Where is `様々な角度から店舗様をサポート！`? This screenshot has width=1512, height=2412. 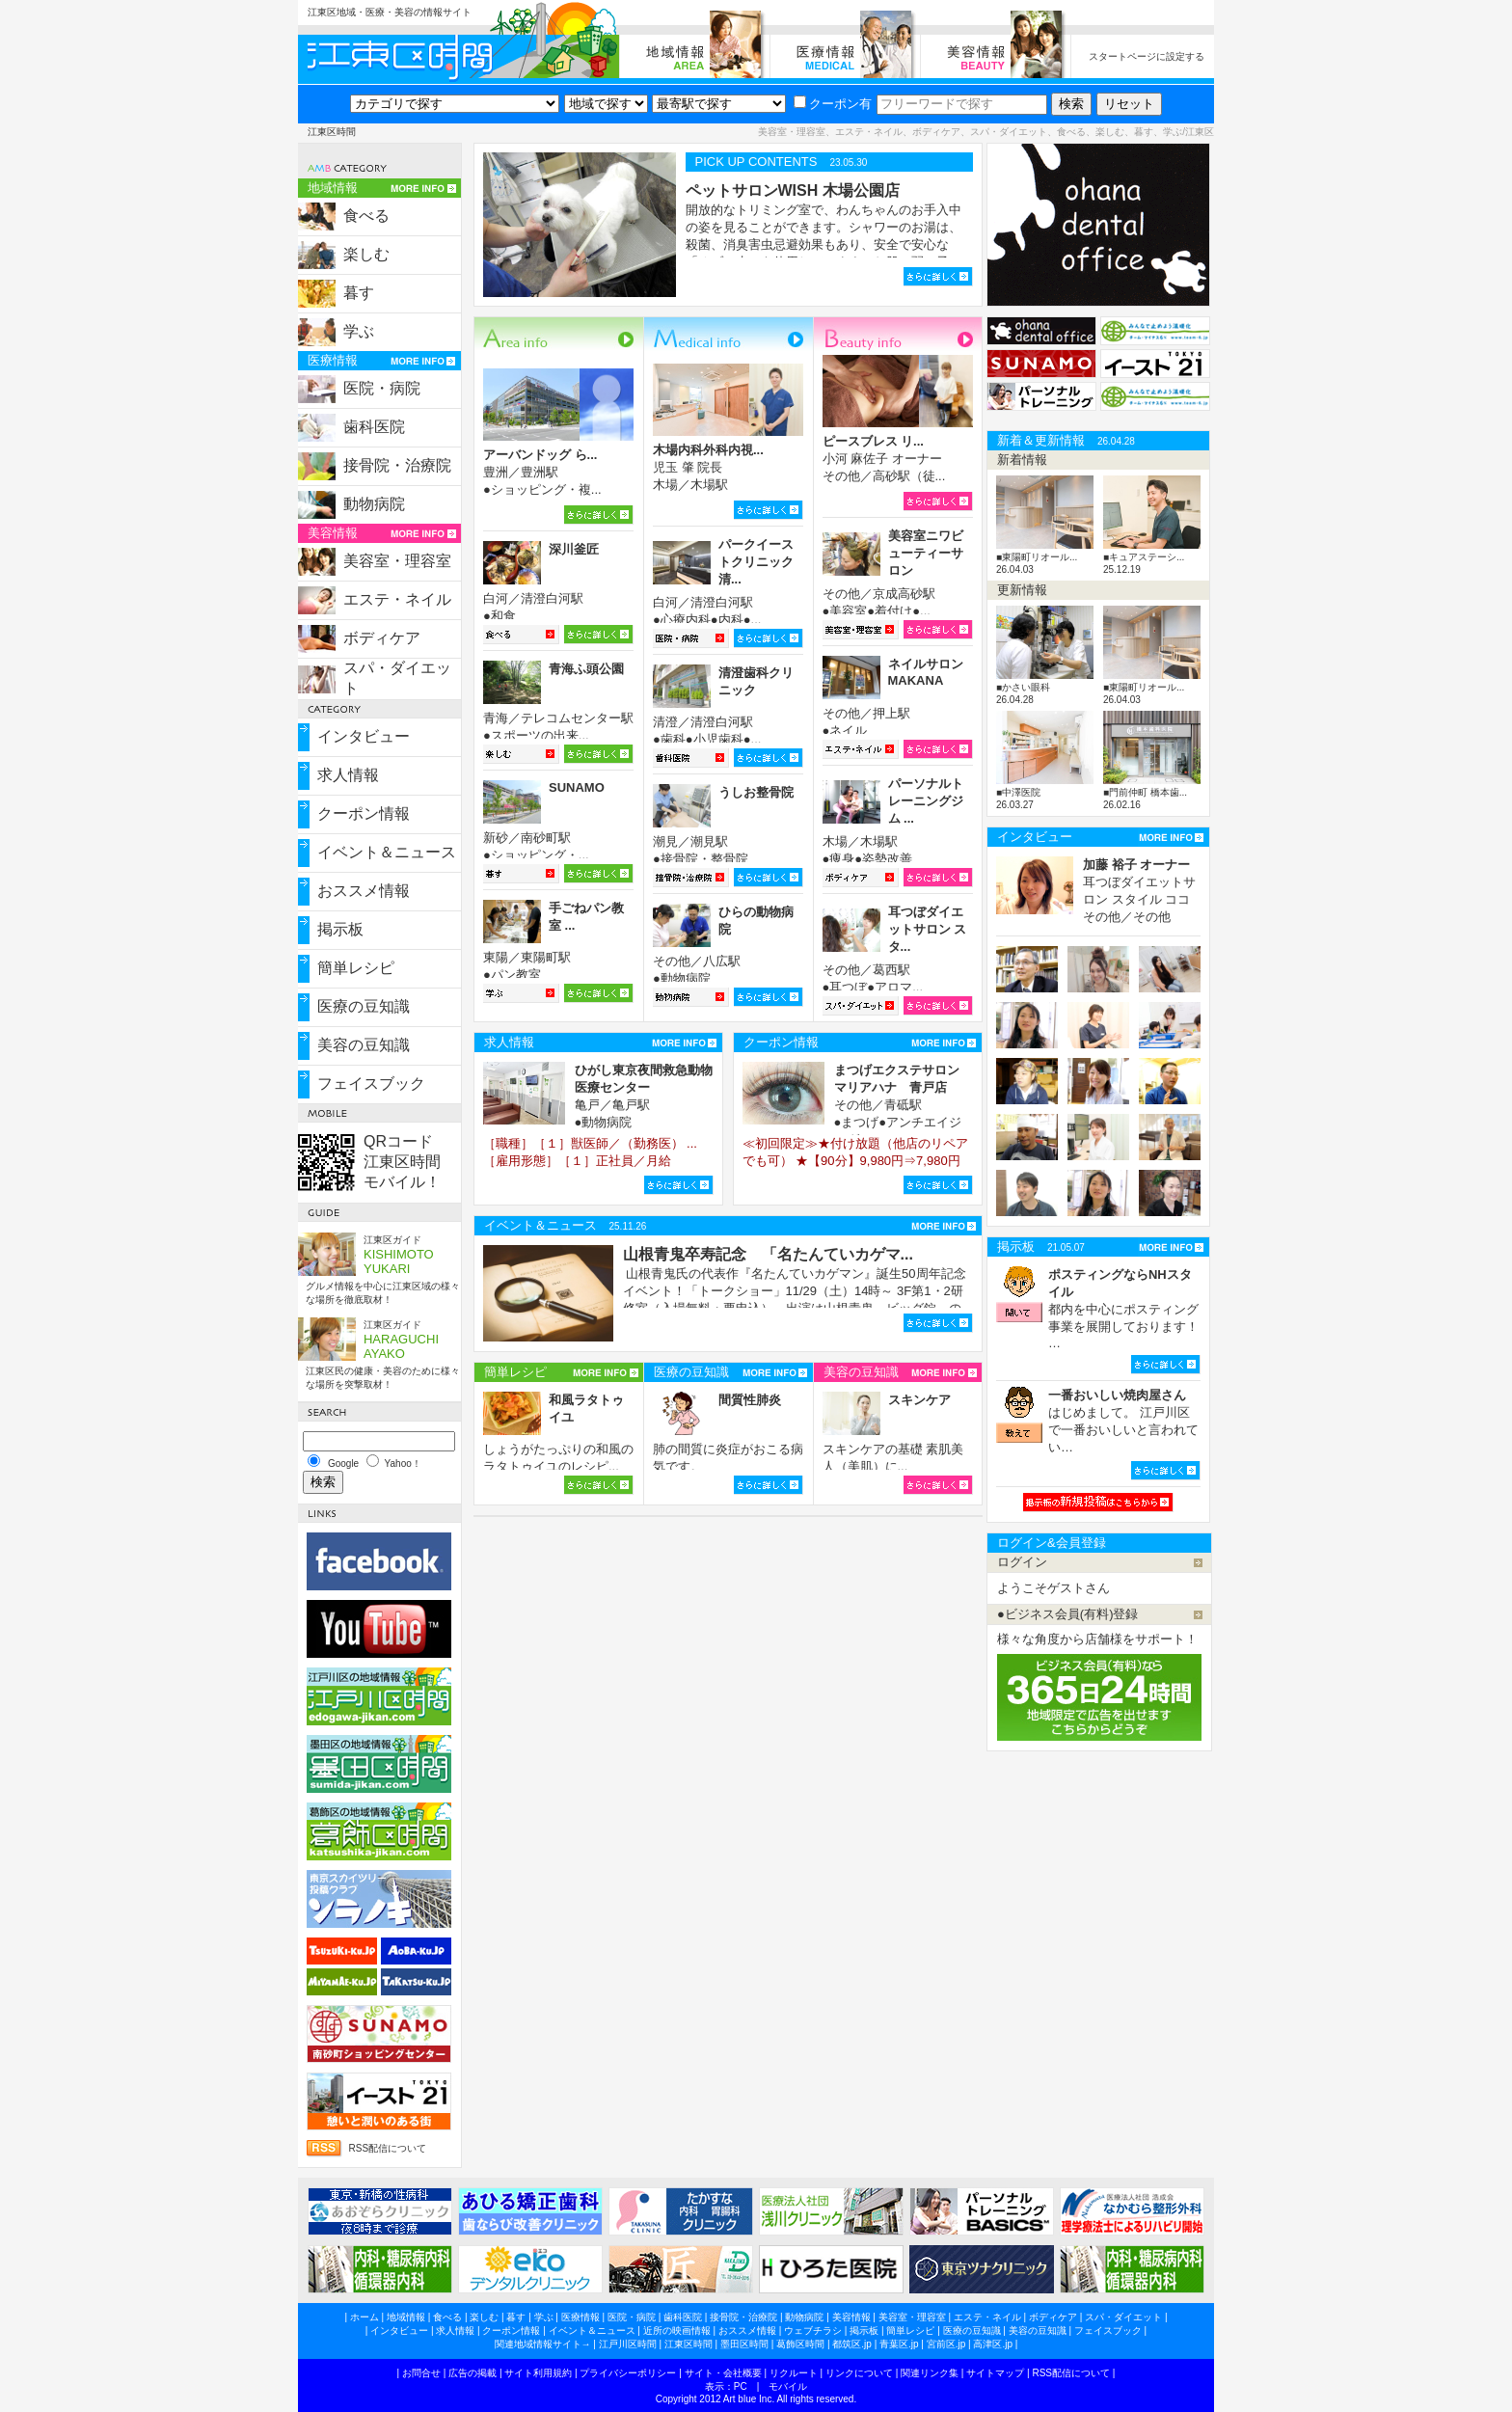
様々な角度から店舗様をサポート！ is located at coordinates (1097, 1639).